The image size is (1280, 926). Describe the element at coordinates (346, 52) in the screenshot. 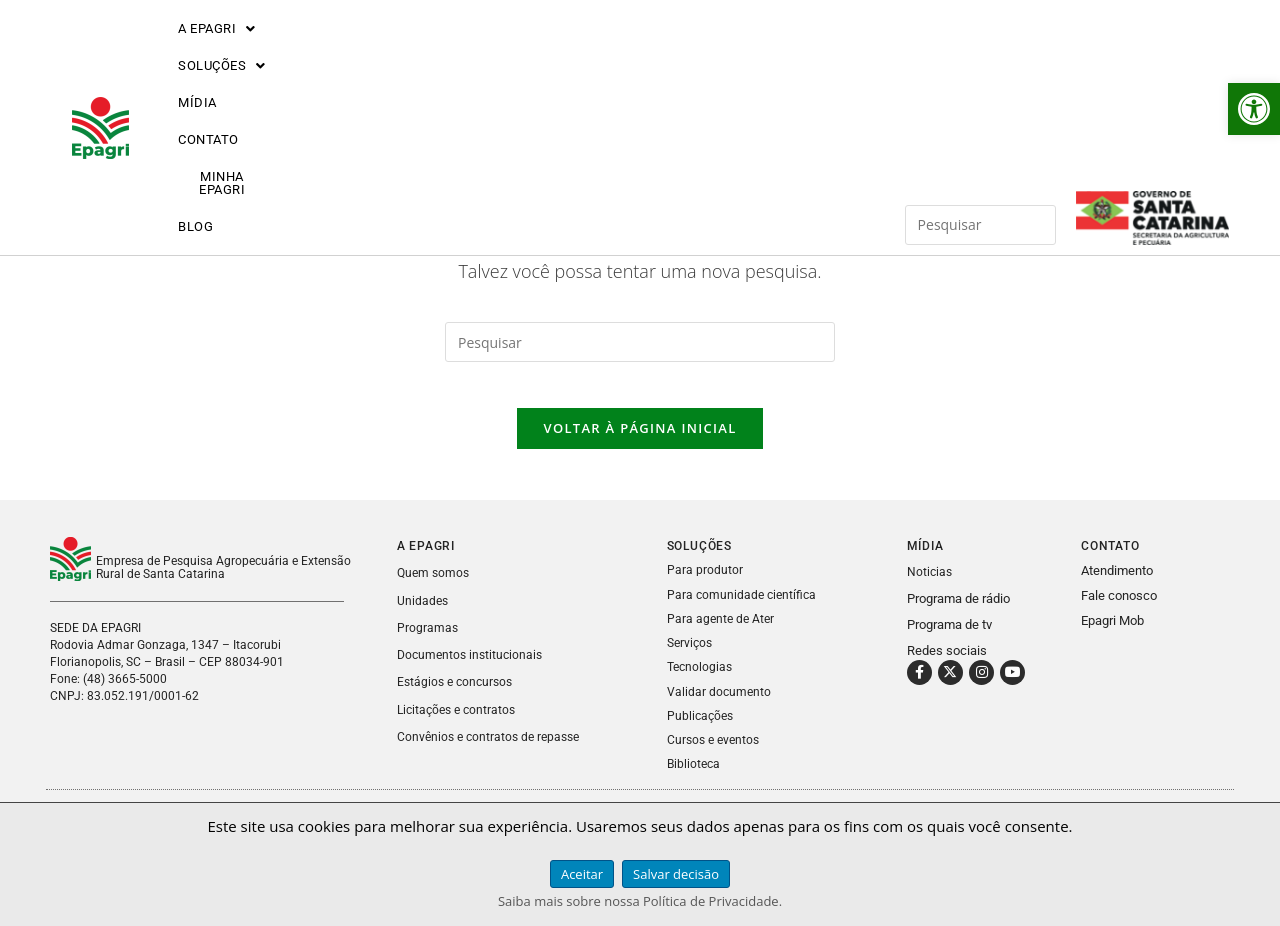

I see `SOLUÇÕES [link]` at that location.